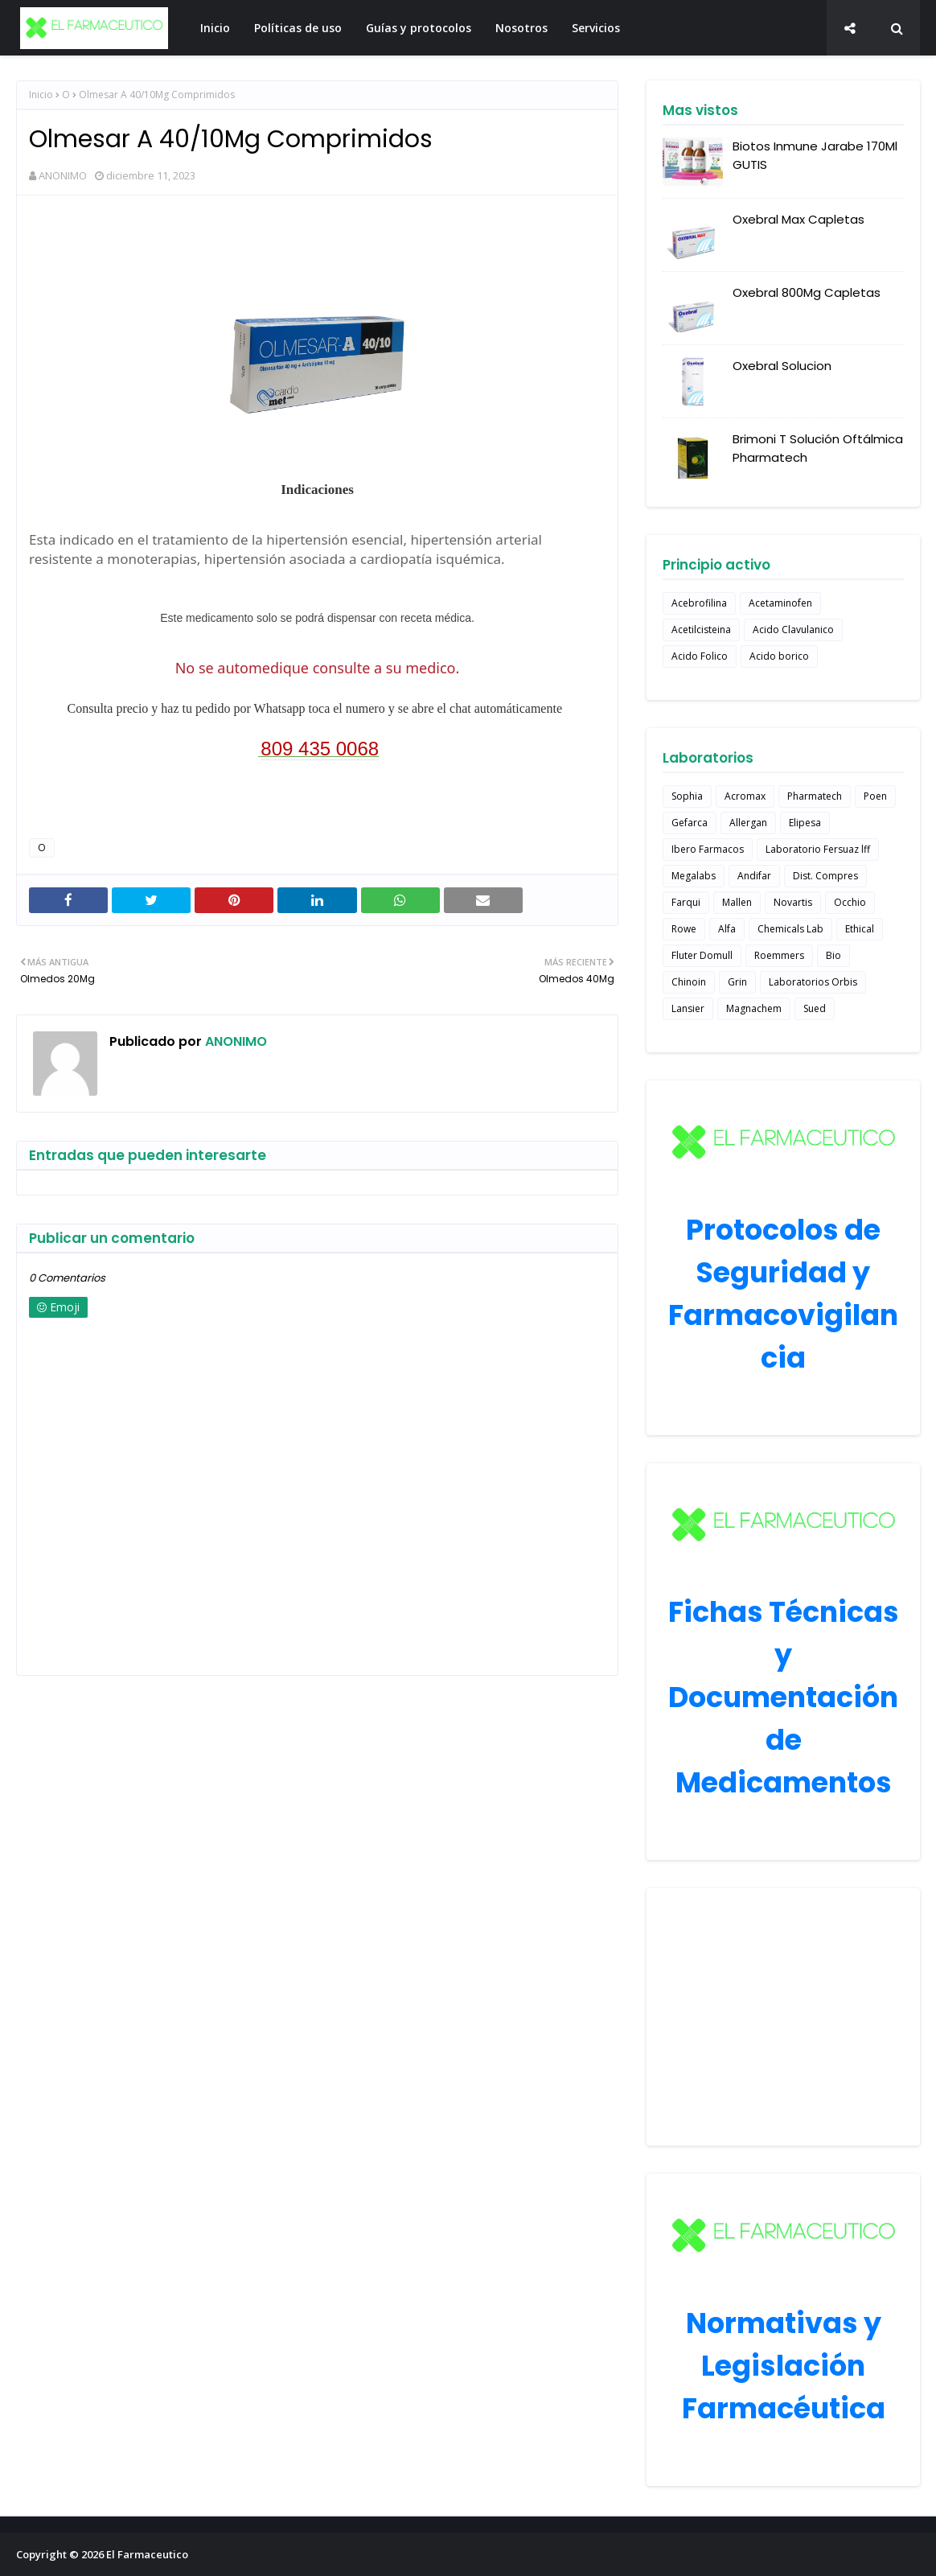 The image size is (936, 2576). Describe the element at coordinates (813, 982) in the screenshot. I see `Laboratorios Orbis` at that location.